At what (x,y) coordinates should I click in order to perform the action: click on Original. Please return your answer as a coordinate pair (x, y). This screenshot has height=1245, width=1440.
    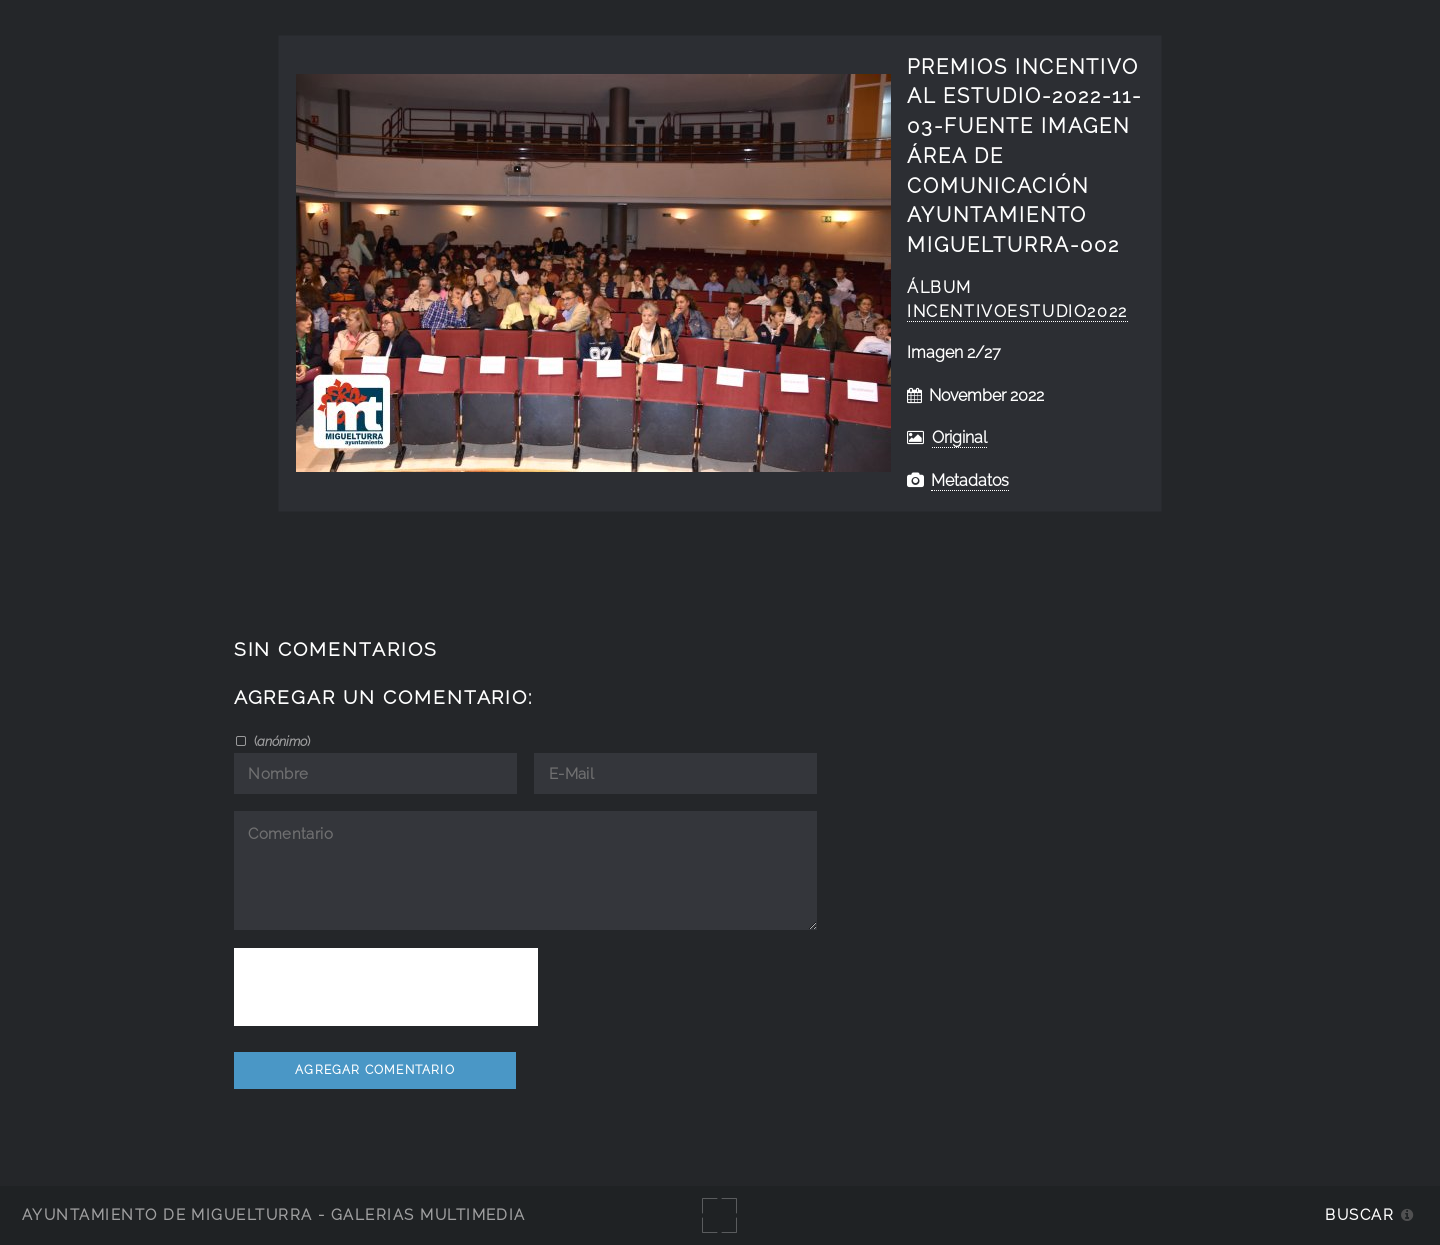
    Looking at the image, I should click on (959, 437).